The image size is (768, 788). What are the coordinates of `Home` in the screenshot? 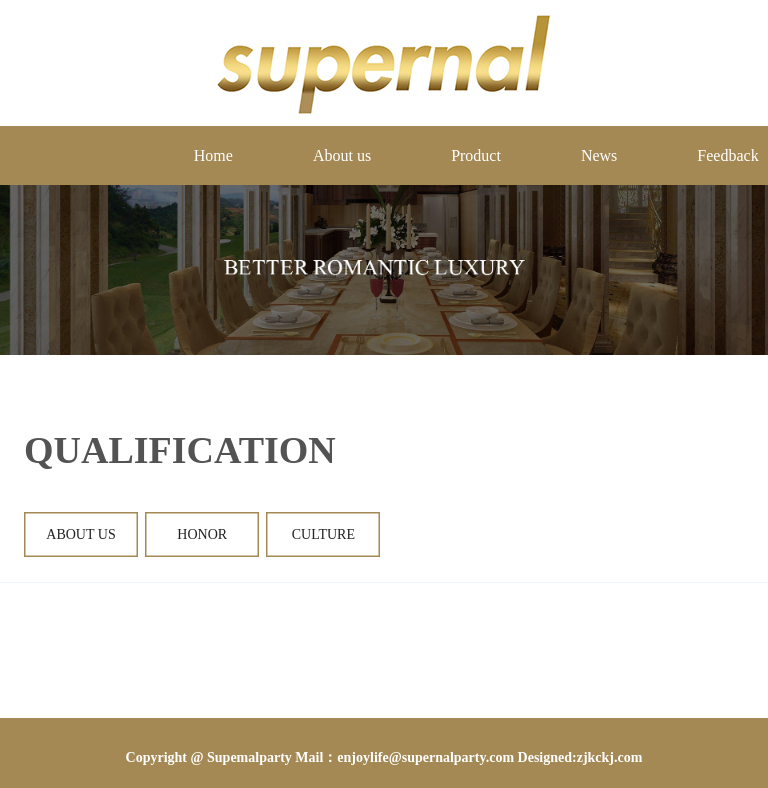 It's located at (213, 155).